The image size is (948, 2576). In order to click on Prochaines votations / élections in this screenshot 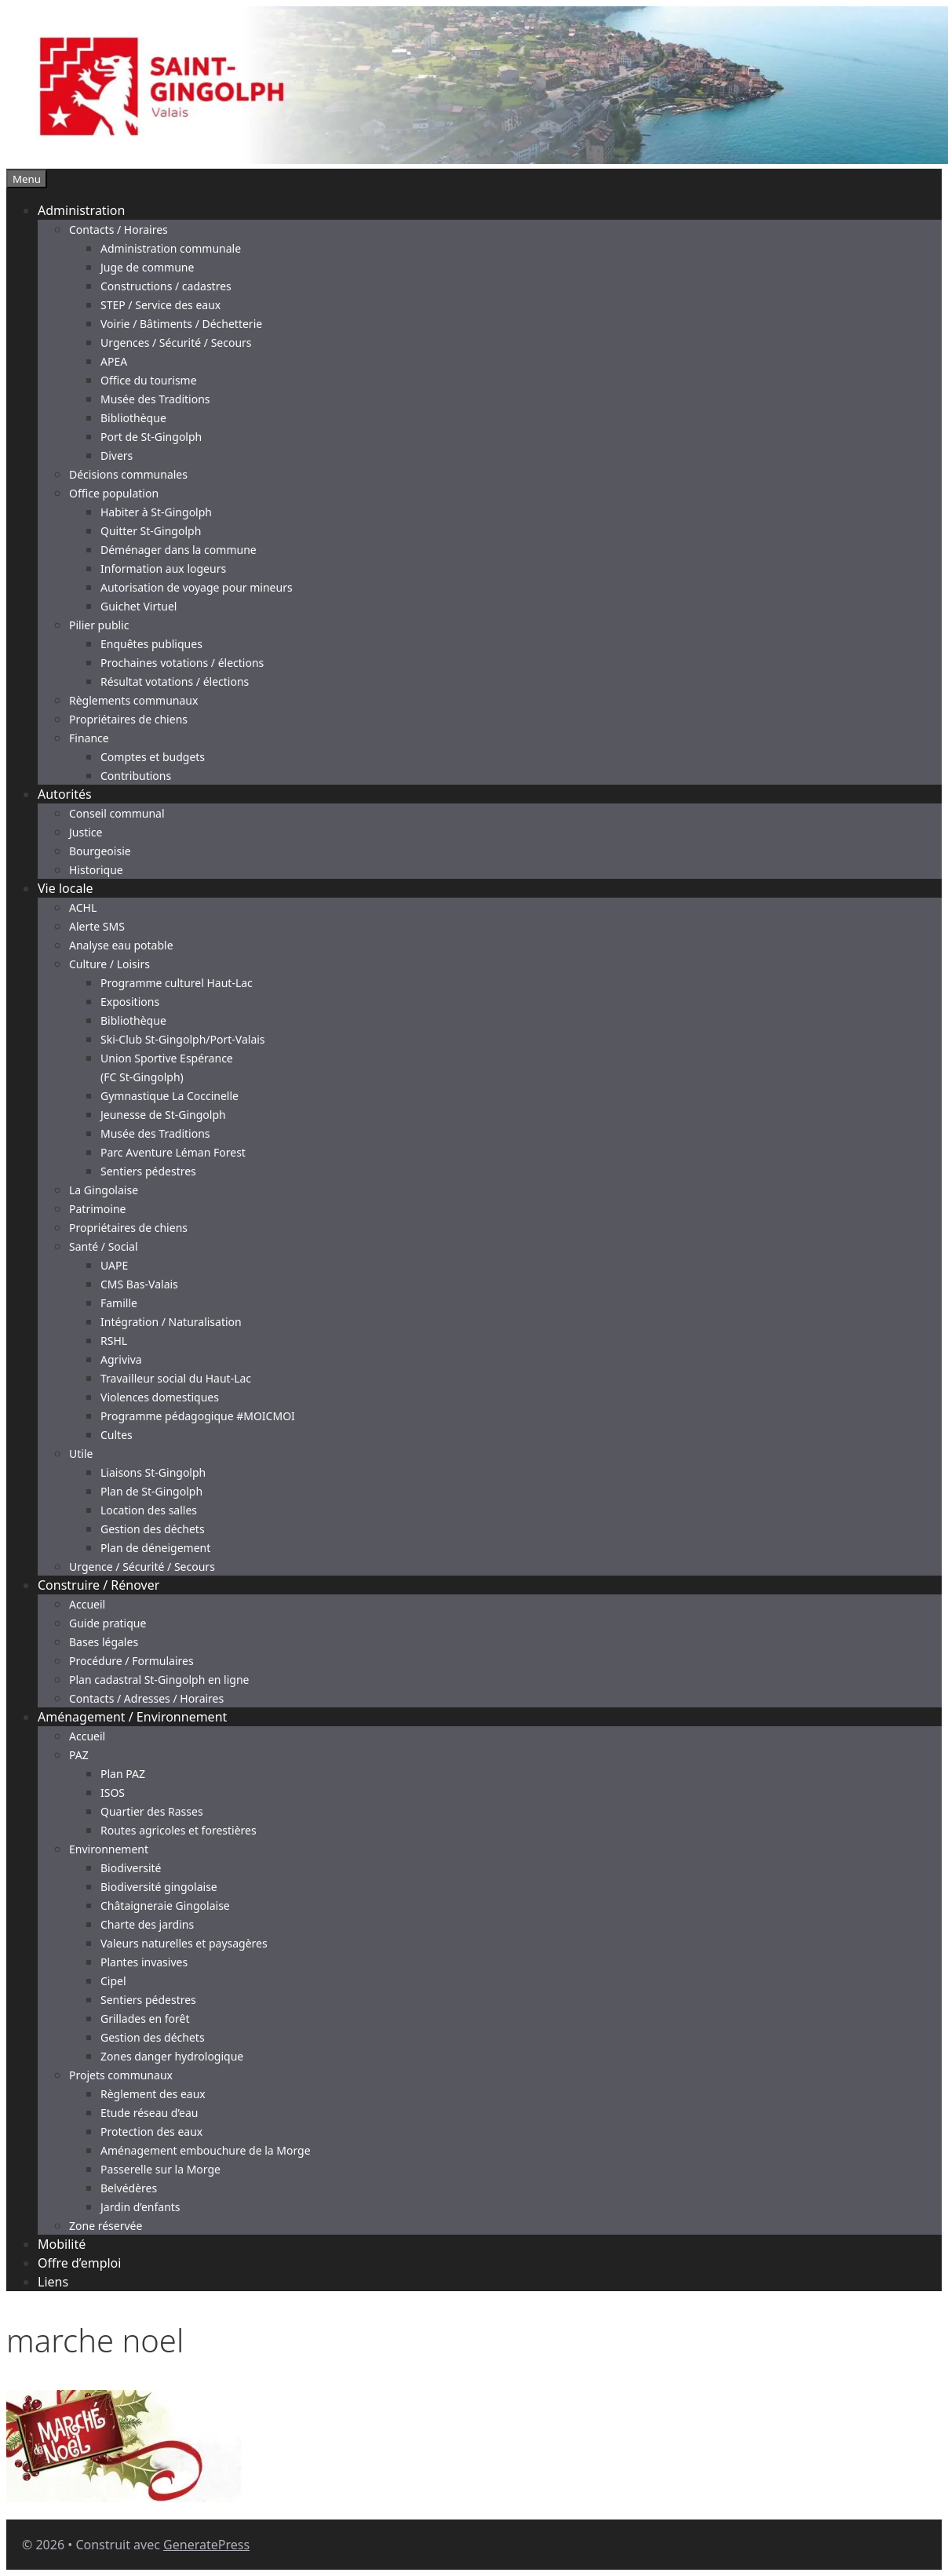, I will do `click(182, 662)`.